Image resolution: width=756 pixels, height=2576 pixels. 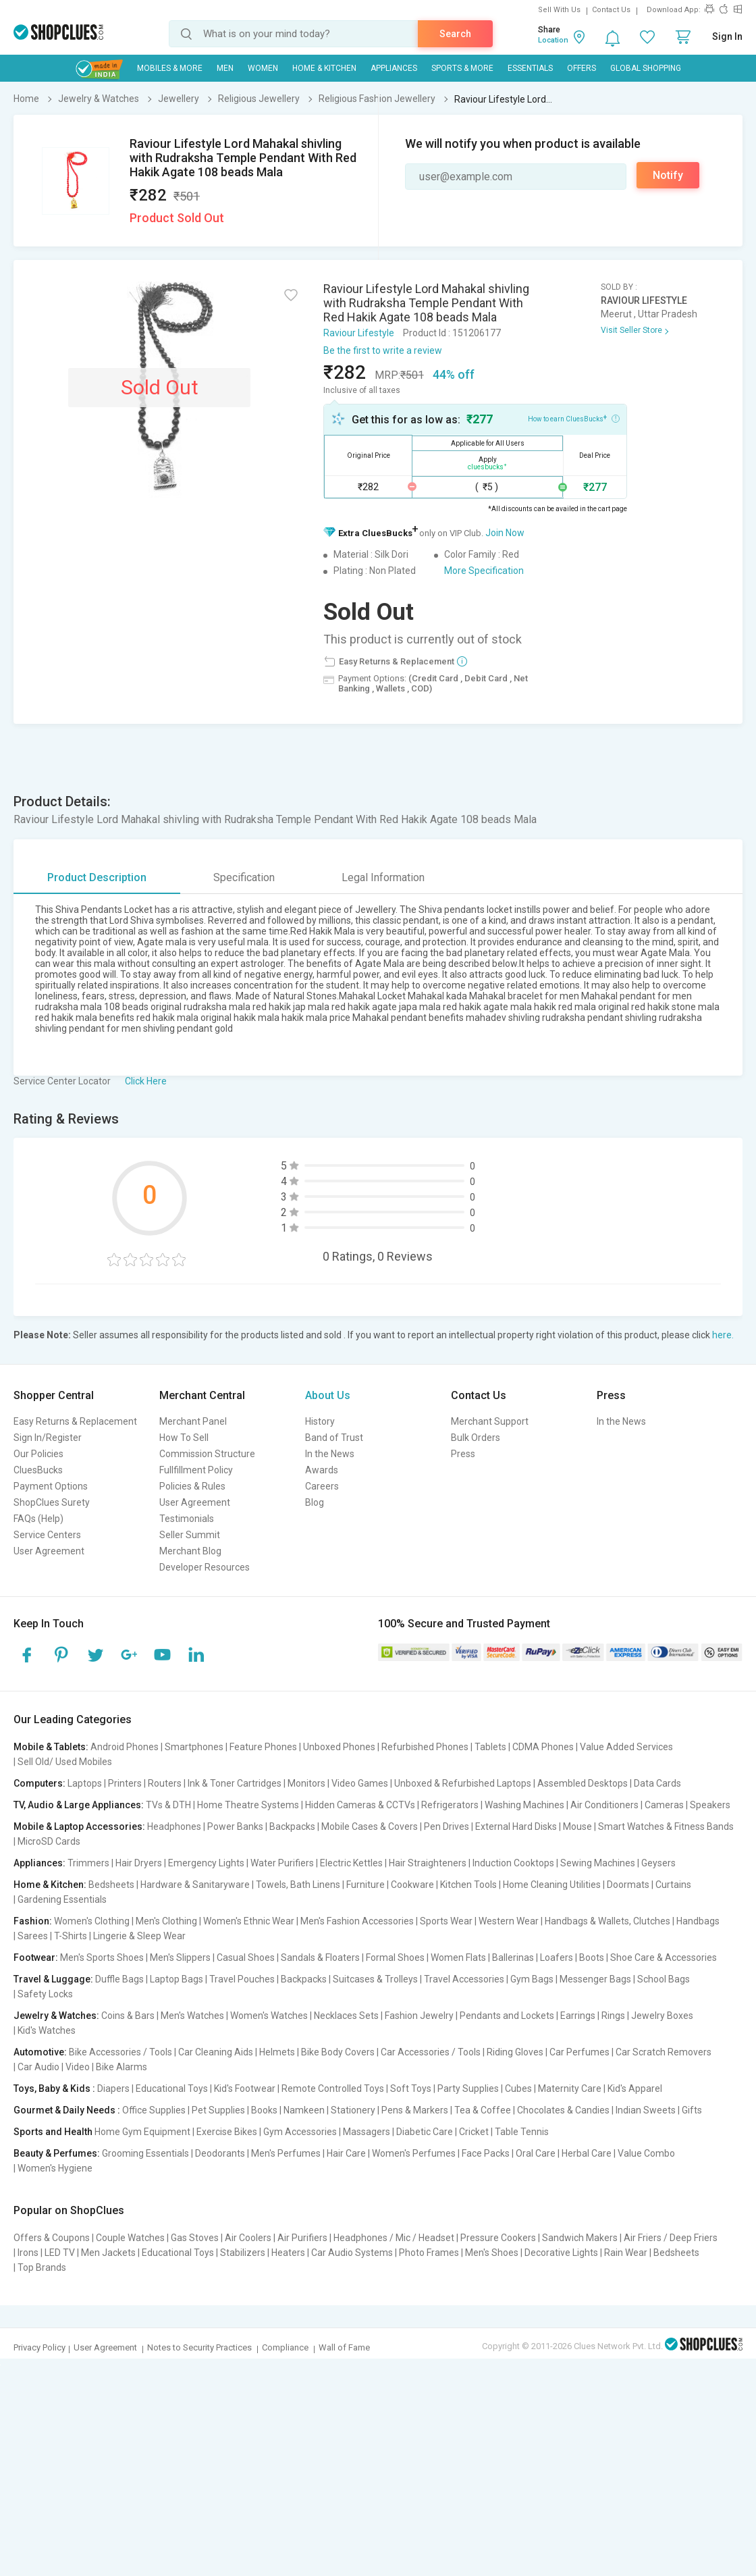 What do you see at coordinates (263, 68) in the screenshot?
I see `WOMEN` at bounding box center [263, 68].